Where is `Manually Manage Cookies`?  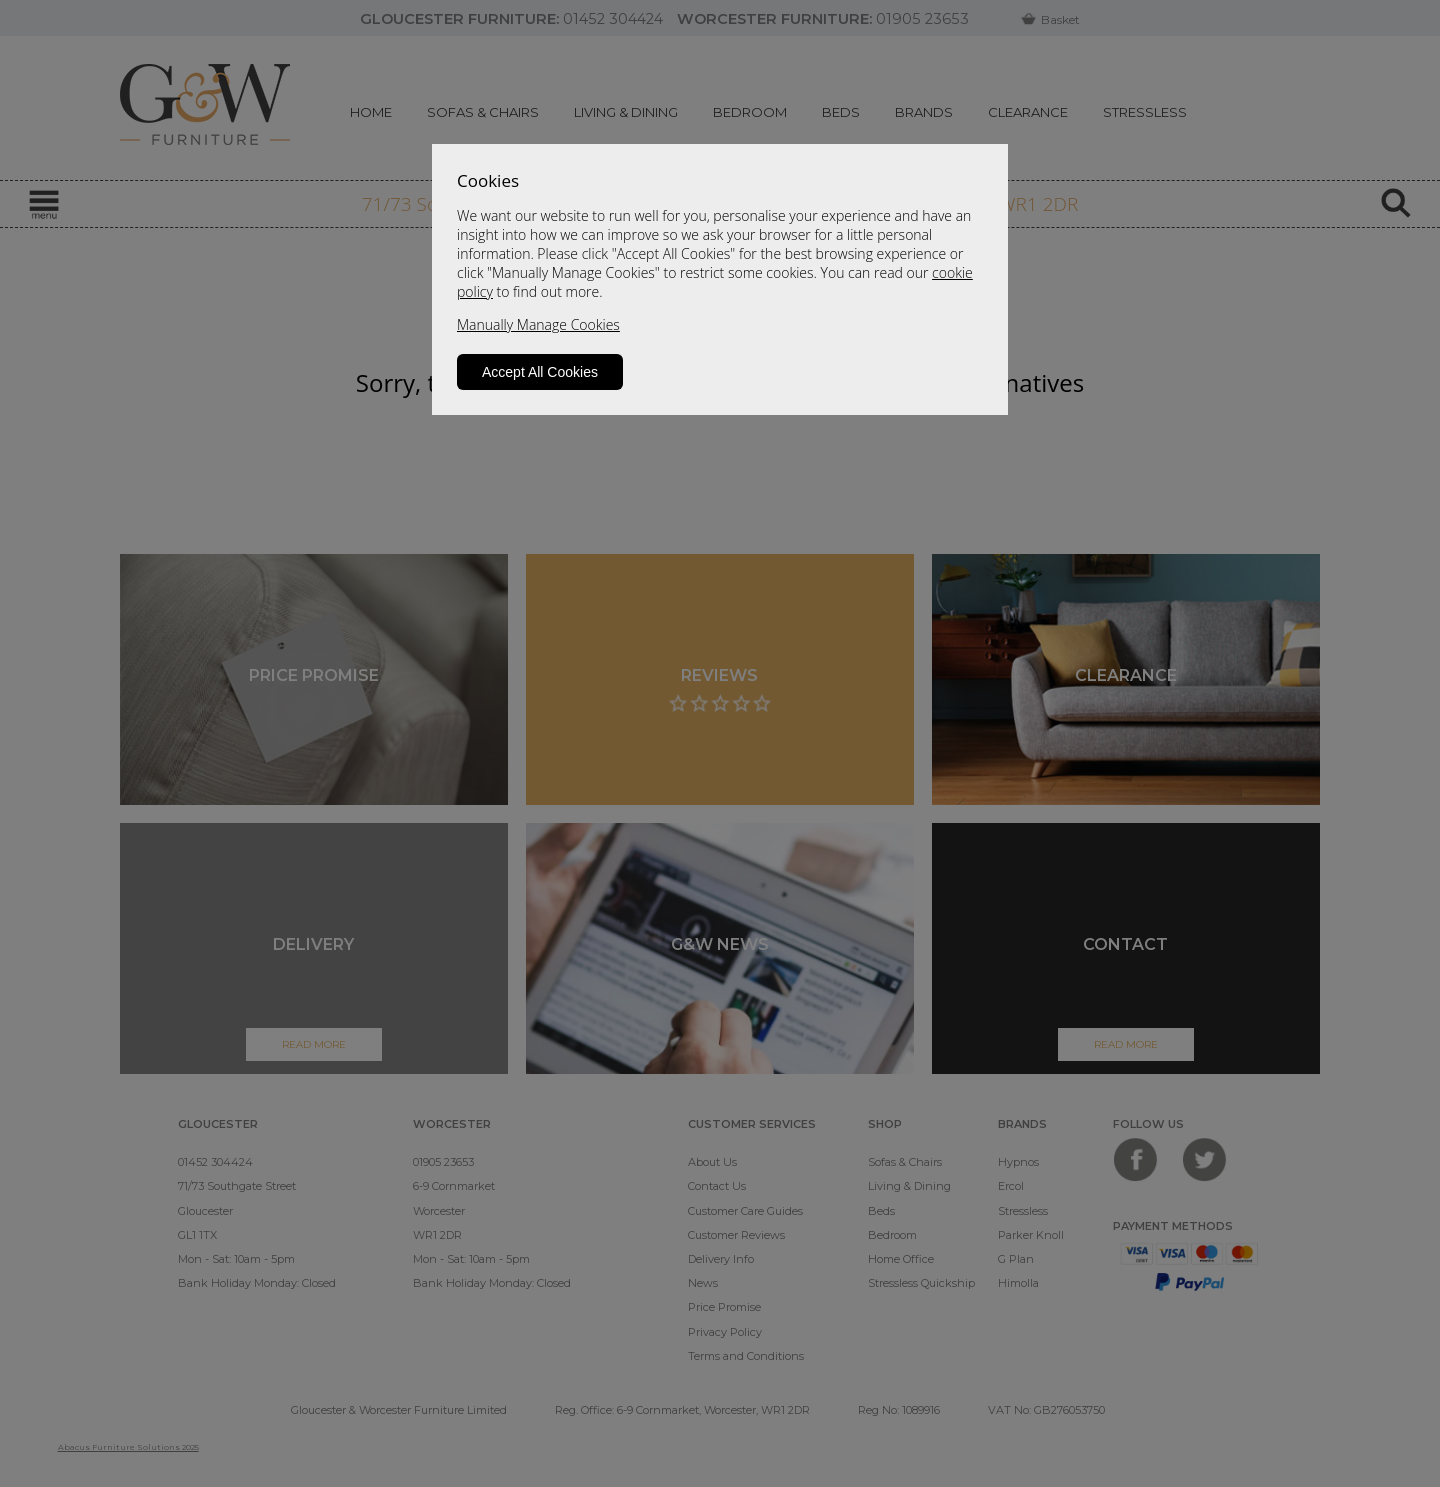
Manually Manage Cookies is located at coordinates (538, 324).